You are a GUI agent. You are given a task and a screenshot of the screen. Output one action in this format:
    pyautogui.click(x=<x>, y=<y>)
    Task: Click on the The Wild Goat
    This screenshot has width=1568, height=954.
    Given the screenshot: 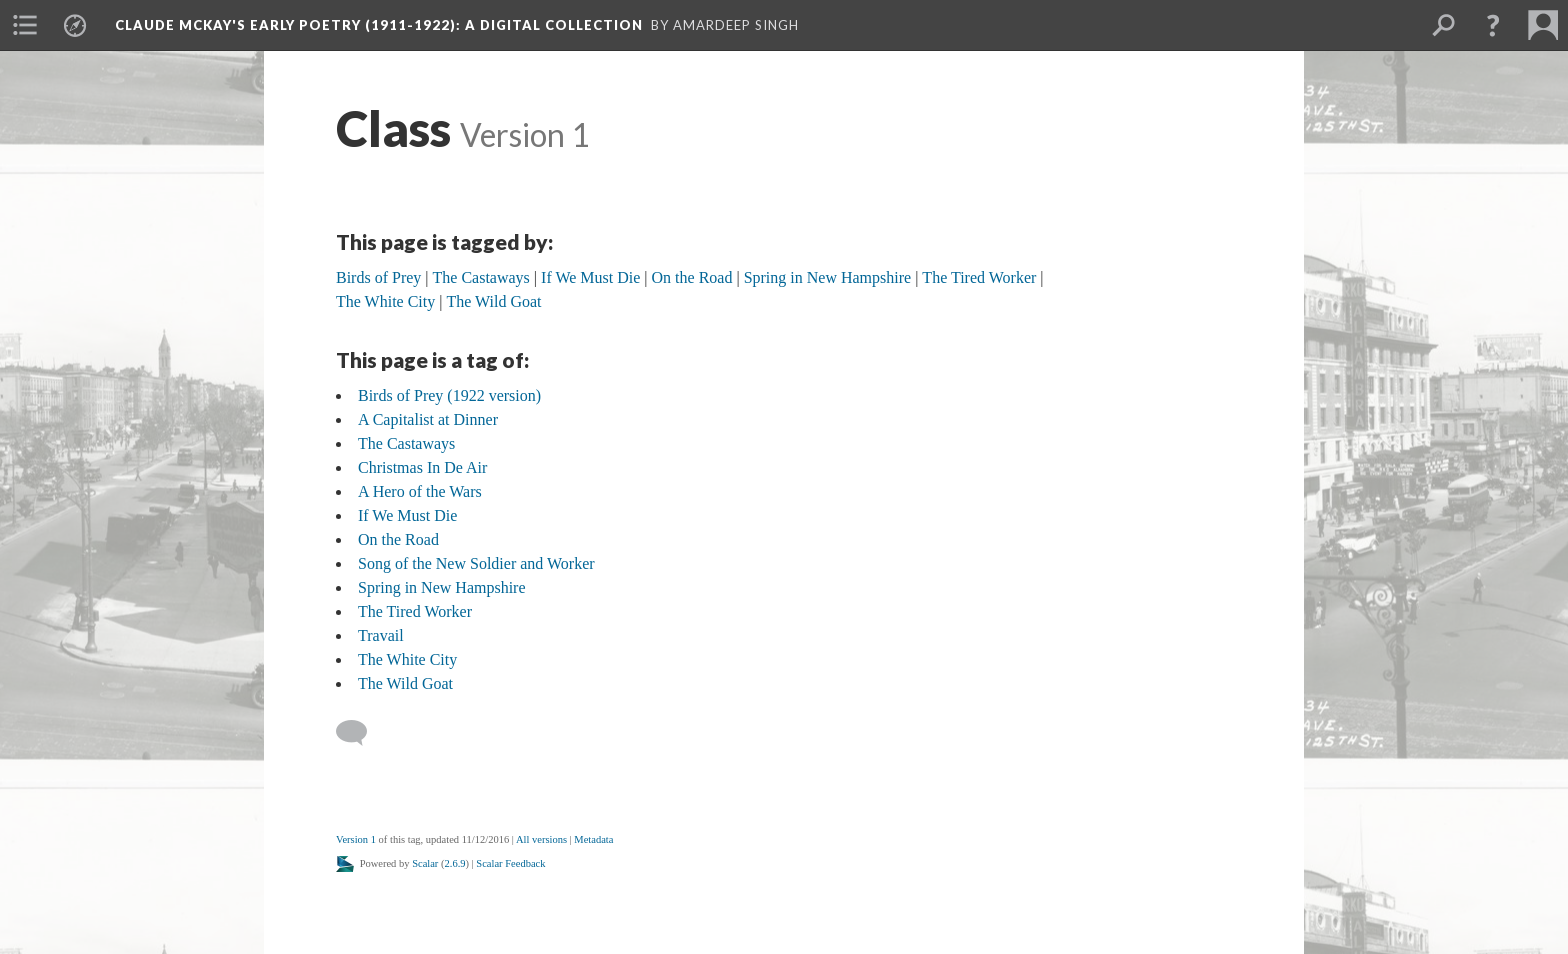 What is the action you would take?
    pyautogui.click(x=405, y=683)
    